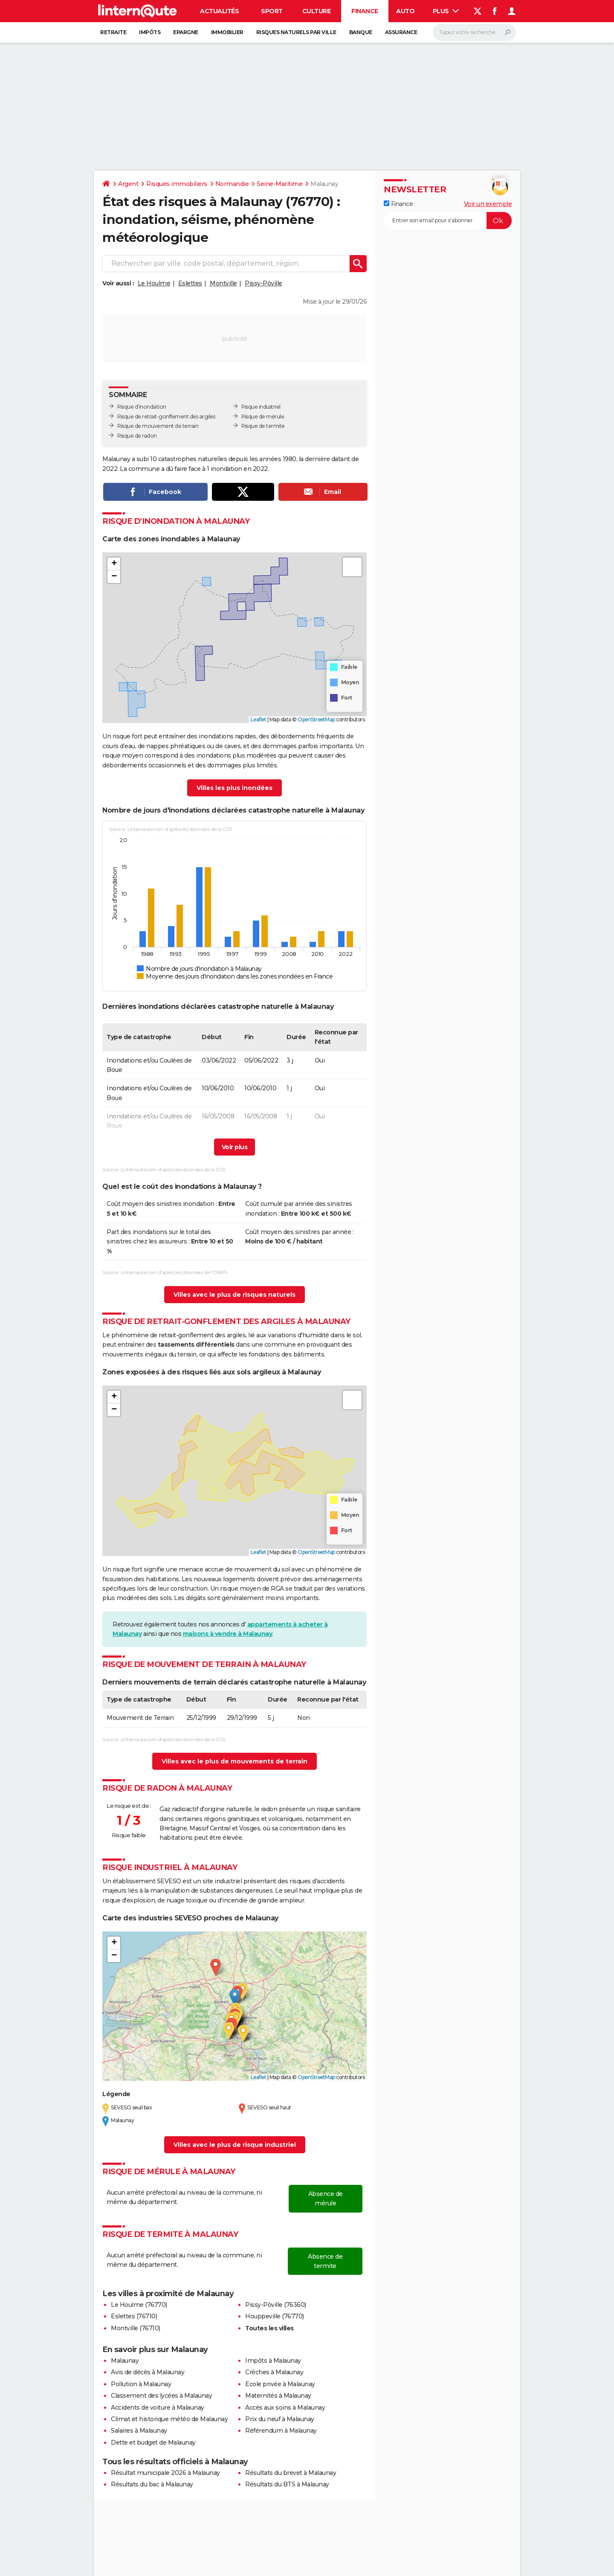 The width and height of the screenshot is (614, 2576). What do you see at coordinates (364, 11) in the screenshot?
I see `Finance` at bounding box center [364, 11].